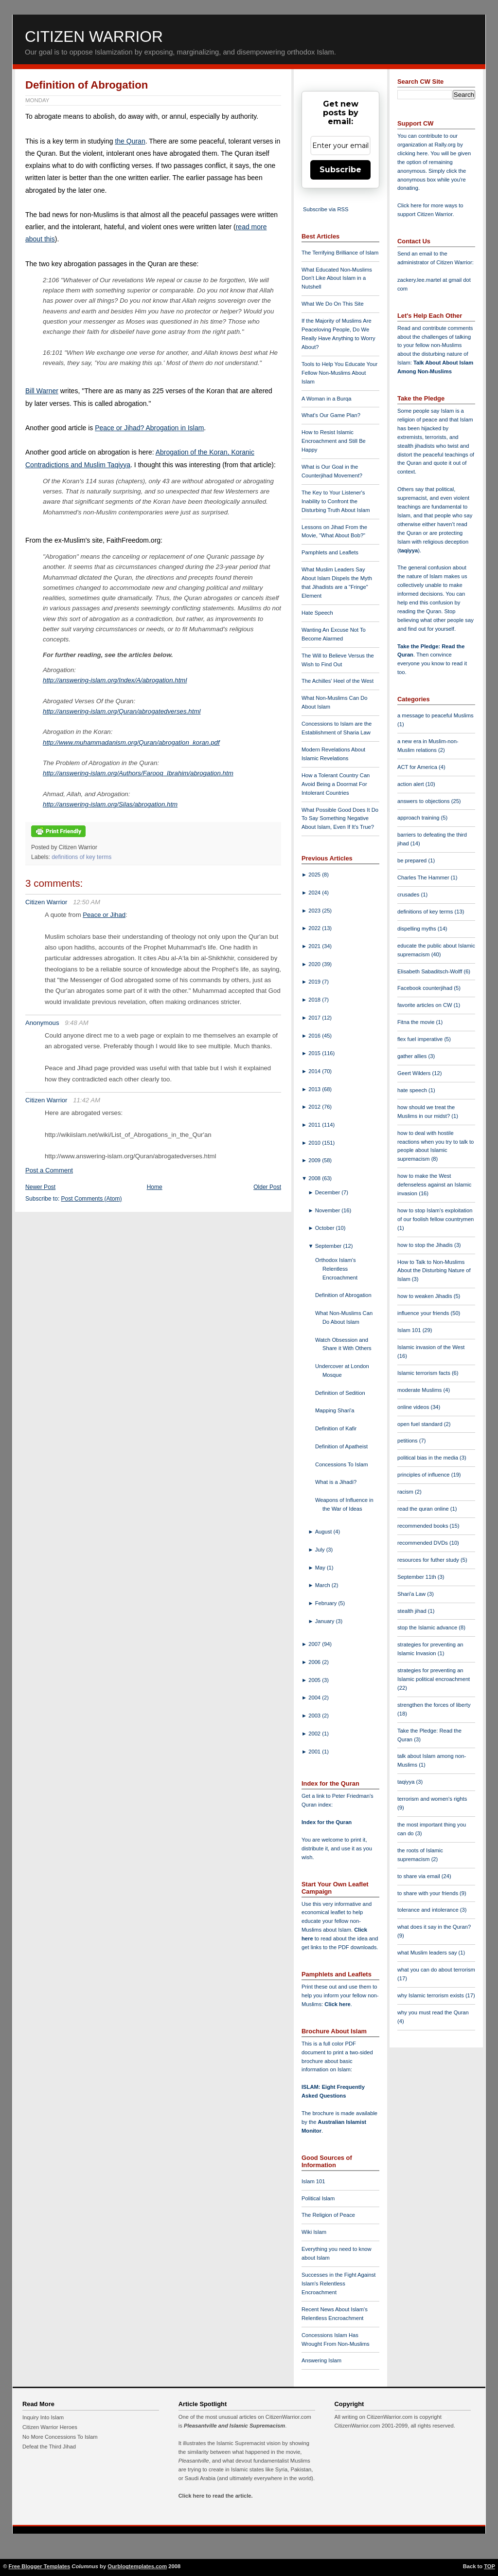 Image resolution: width=498 pixels, height=2576 pixels. What do you see at coordinates (411, 784) in the screenshot?
I see `action alert` at bounding box center [411, 784].